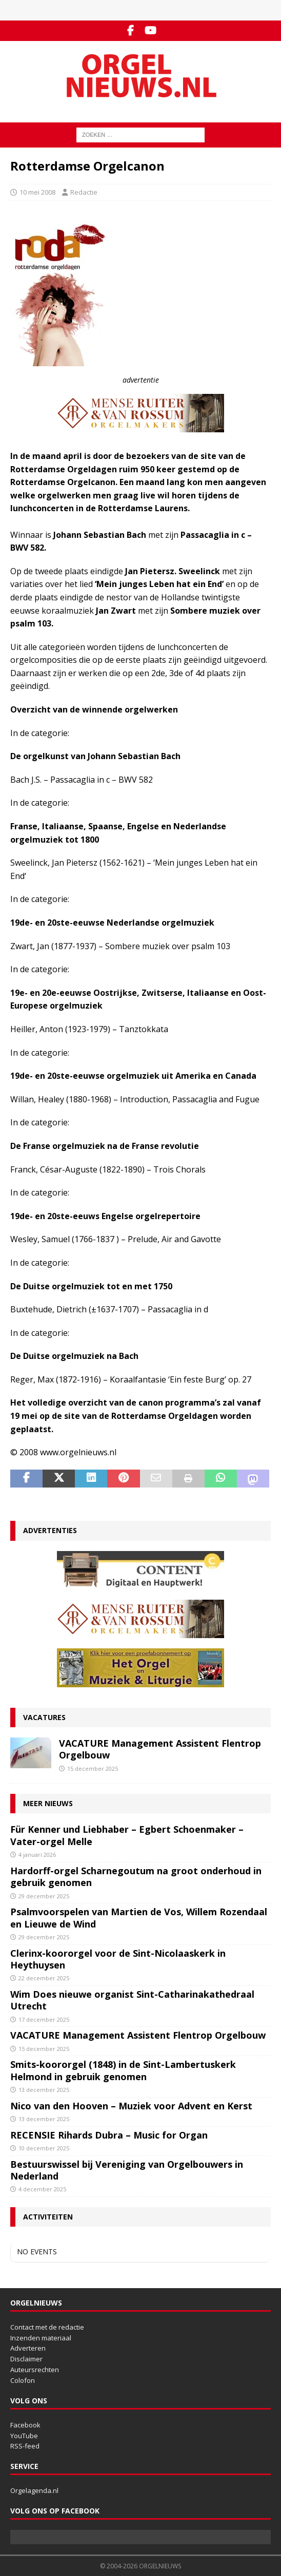 This screenshot has height=2576, width=281. What do you see at coordinates (92, 1768) in the screenshot?
I see `15 december 2025` at bounding box center [92, 1768].